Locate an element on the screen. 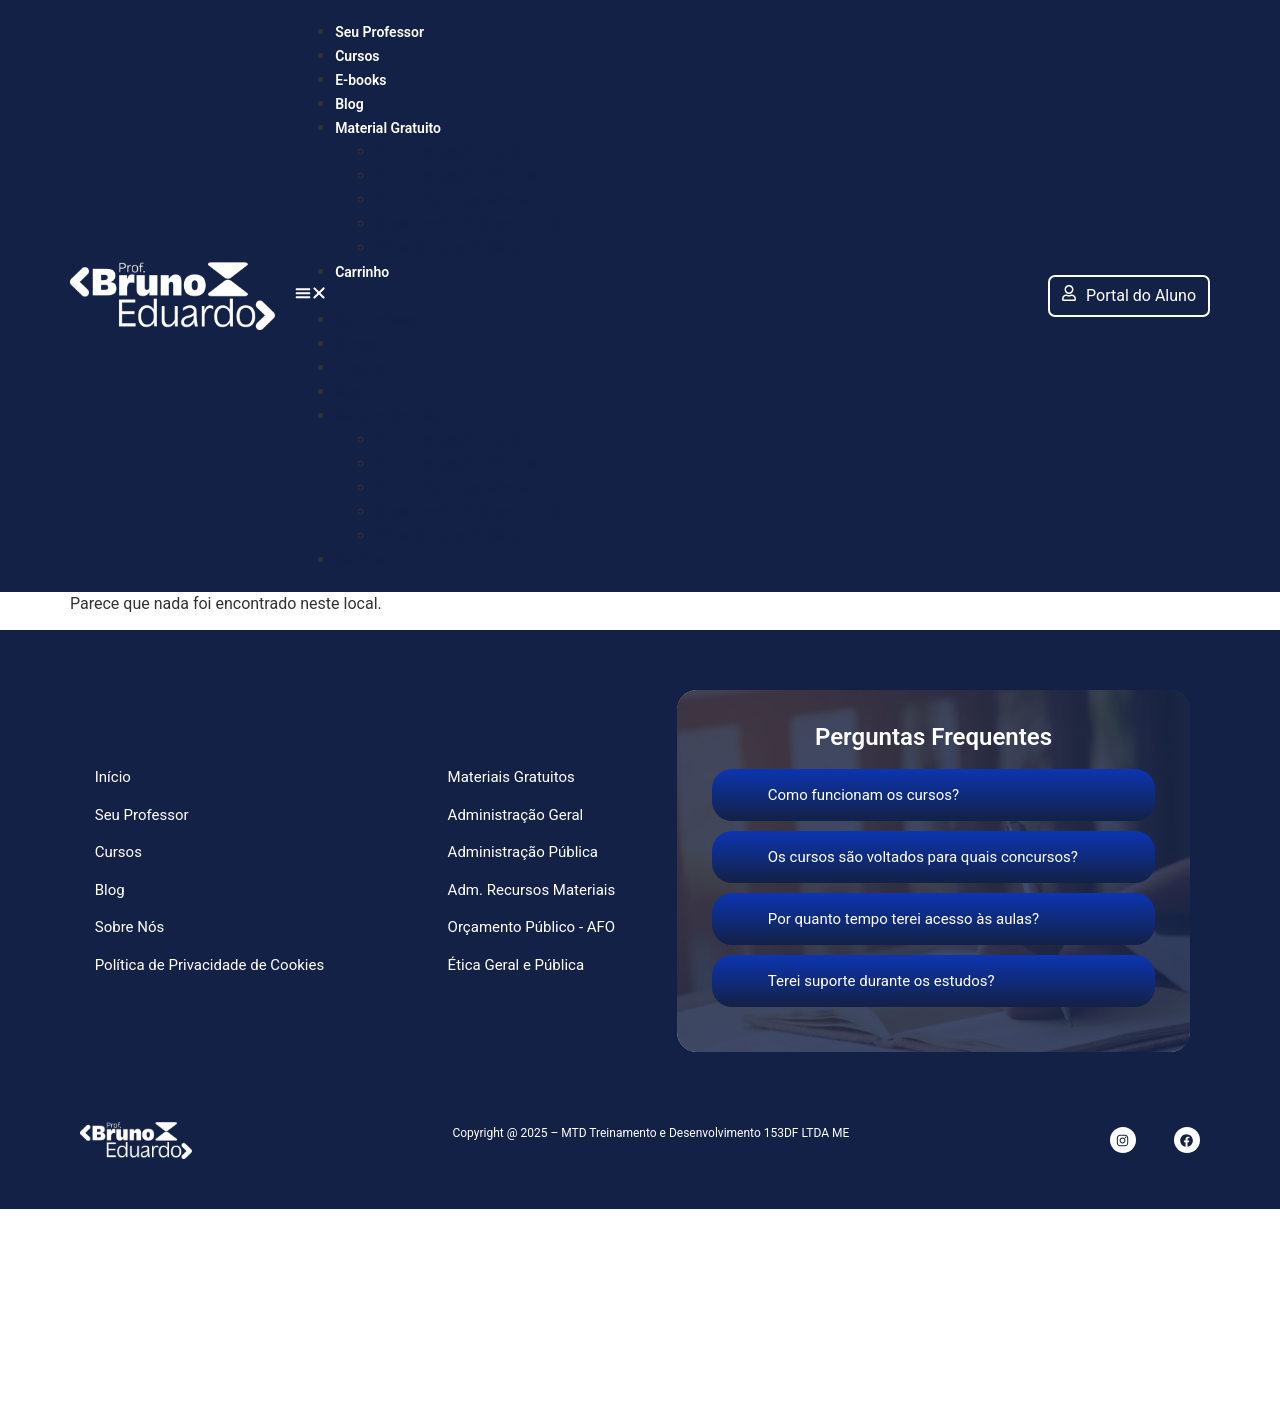 The width and height of the screenshot is (1280, 1415). Material Gratuito is located at coordinates (388, 128).